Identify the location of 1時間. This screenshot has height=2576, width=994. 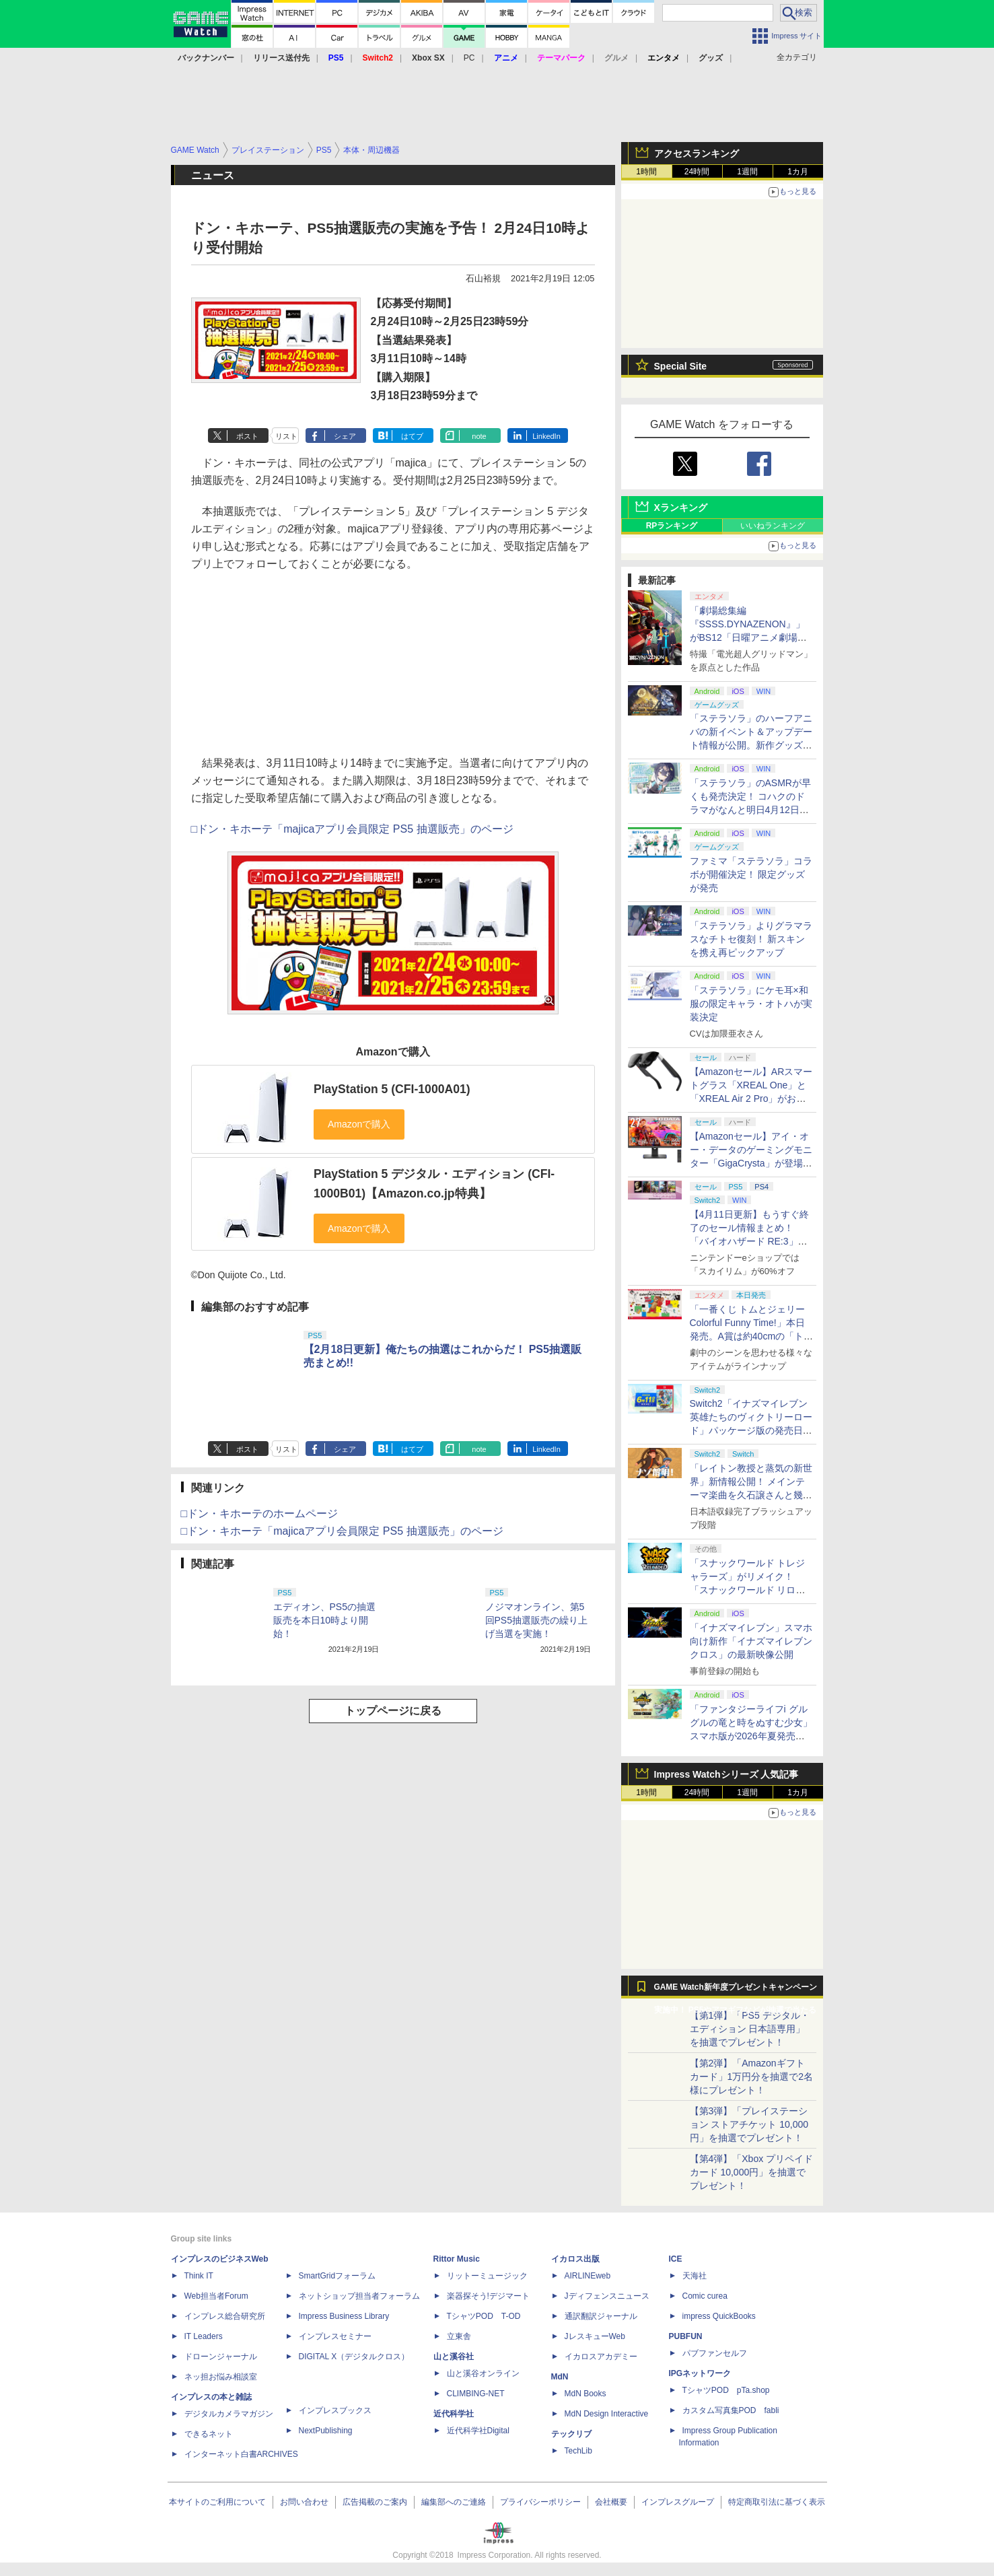
(646, 171).